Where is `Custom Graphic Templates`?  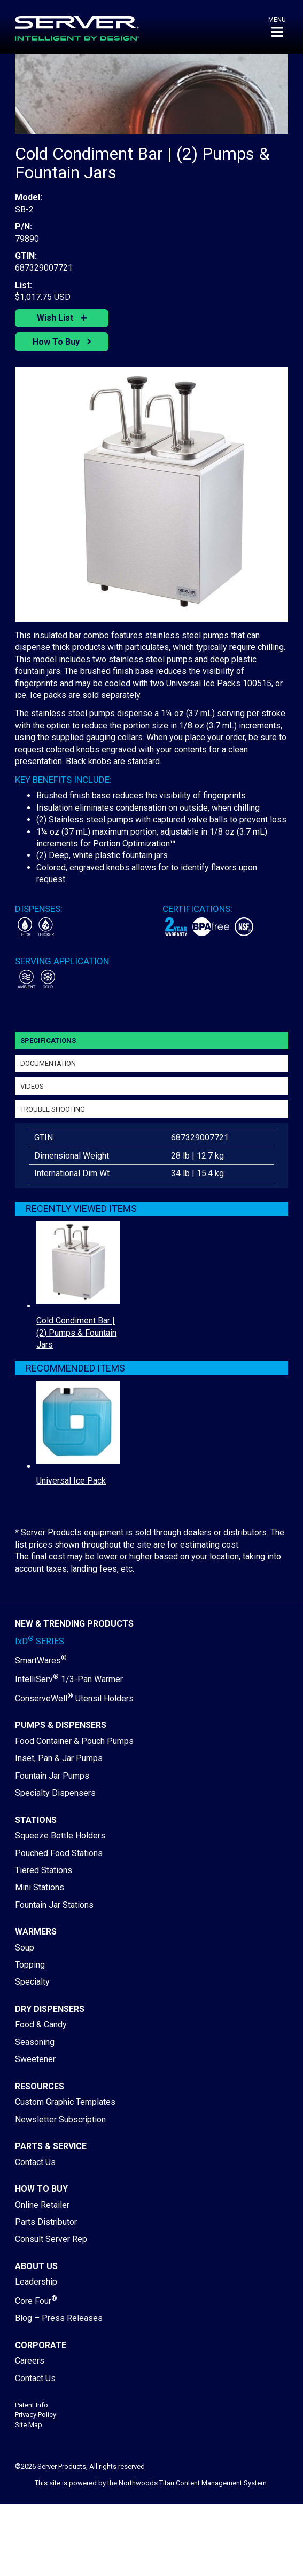
Custom Graphic Templates is located at coordinates (65, 2102).